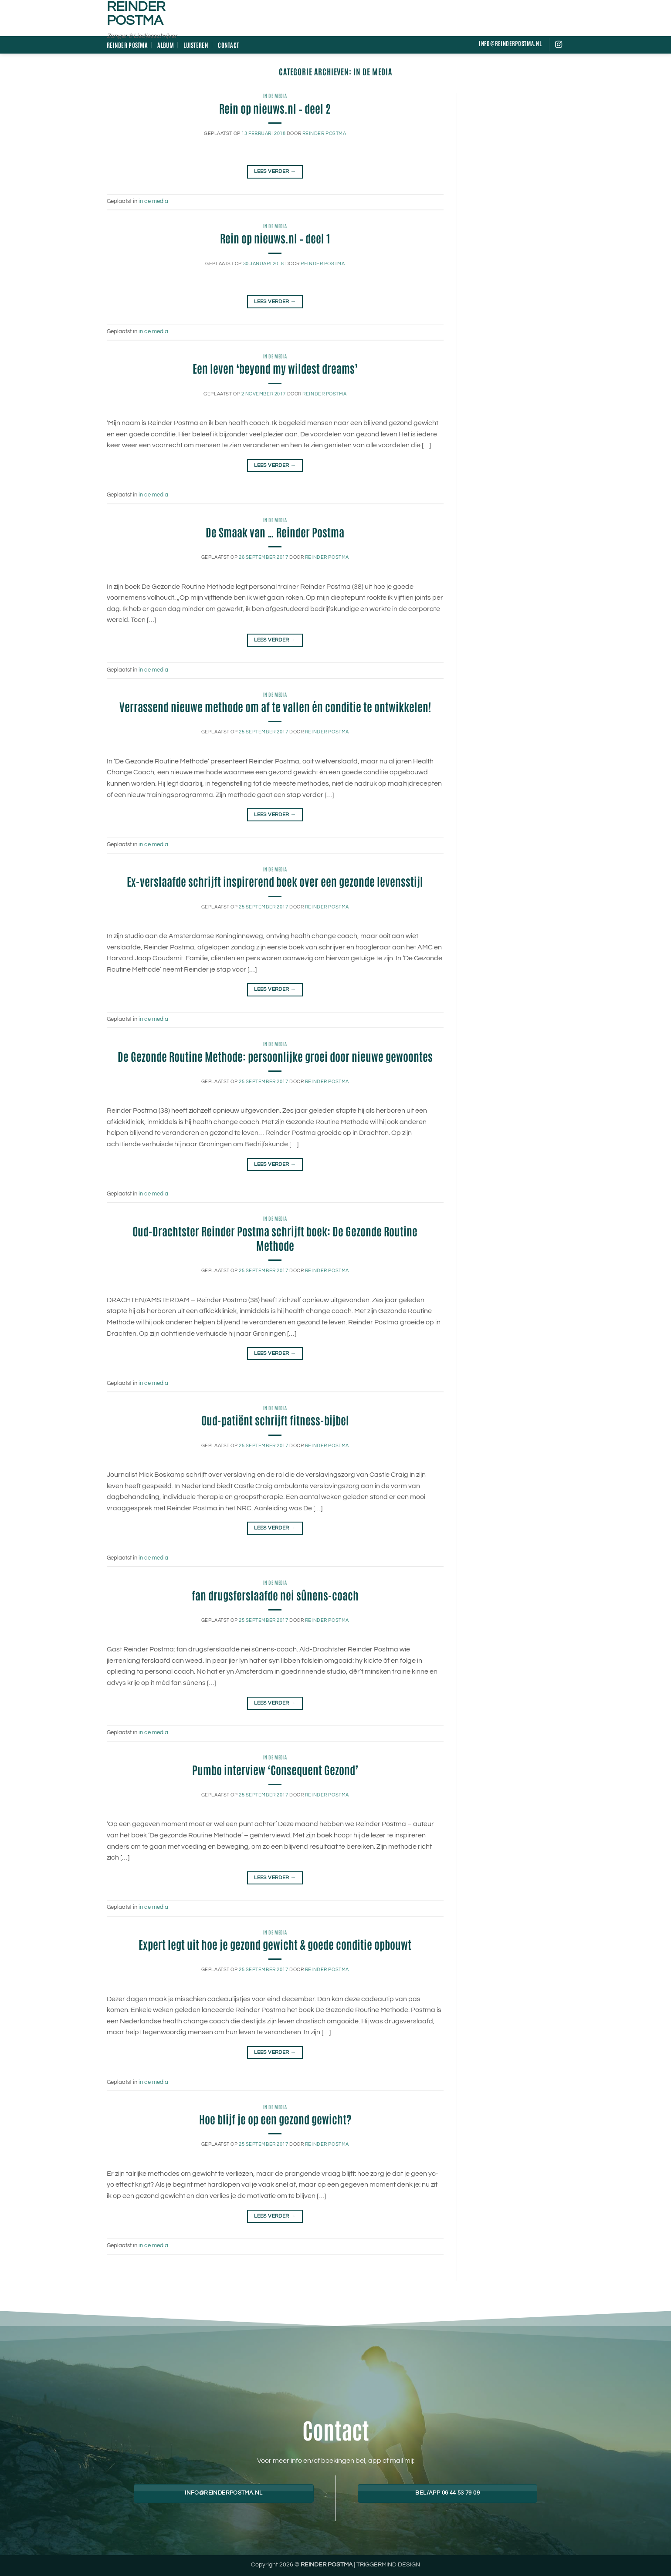 This screenshot has height=2576, width=671. Describe the element at coordinates (275, 706) in the screenshot. I see `Verrassend nieuwe methode om af te vallen én conditie te ontwikkelen!` at that location.